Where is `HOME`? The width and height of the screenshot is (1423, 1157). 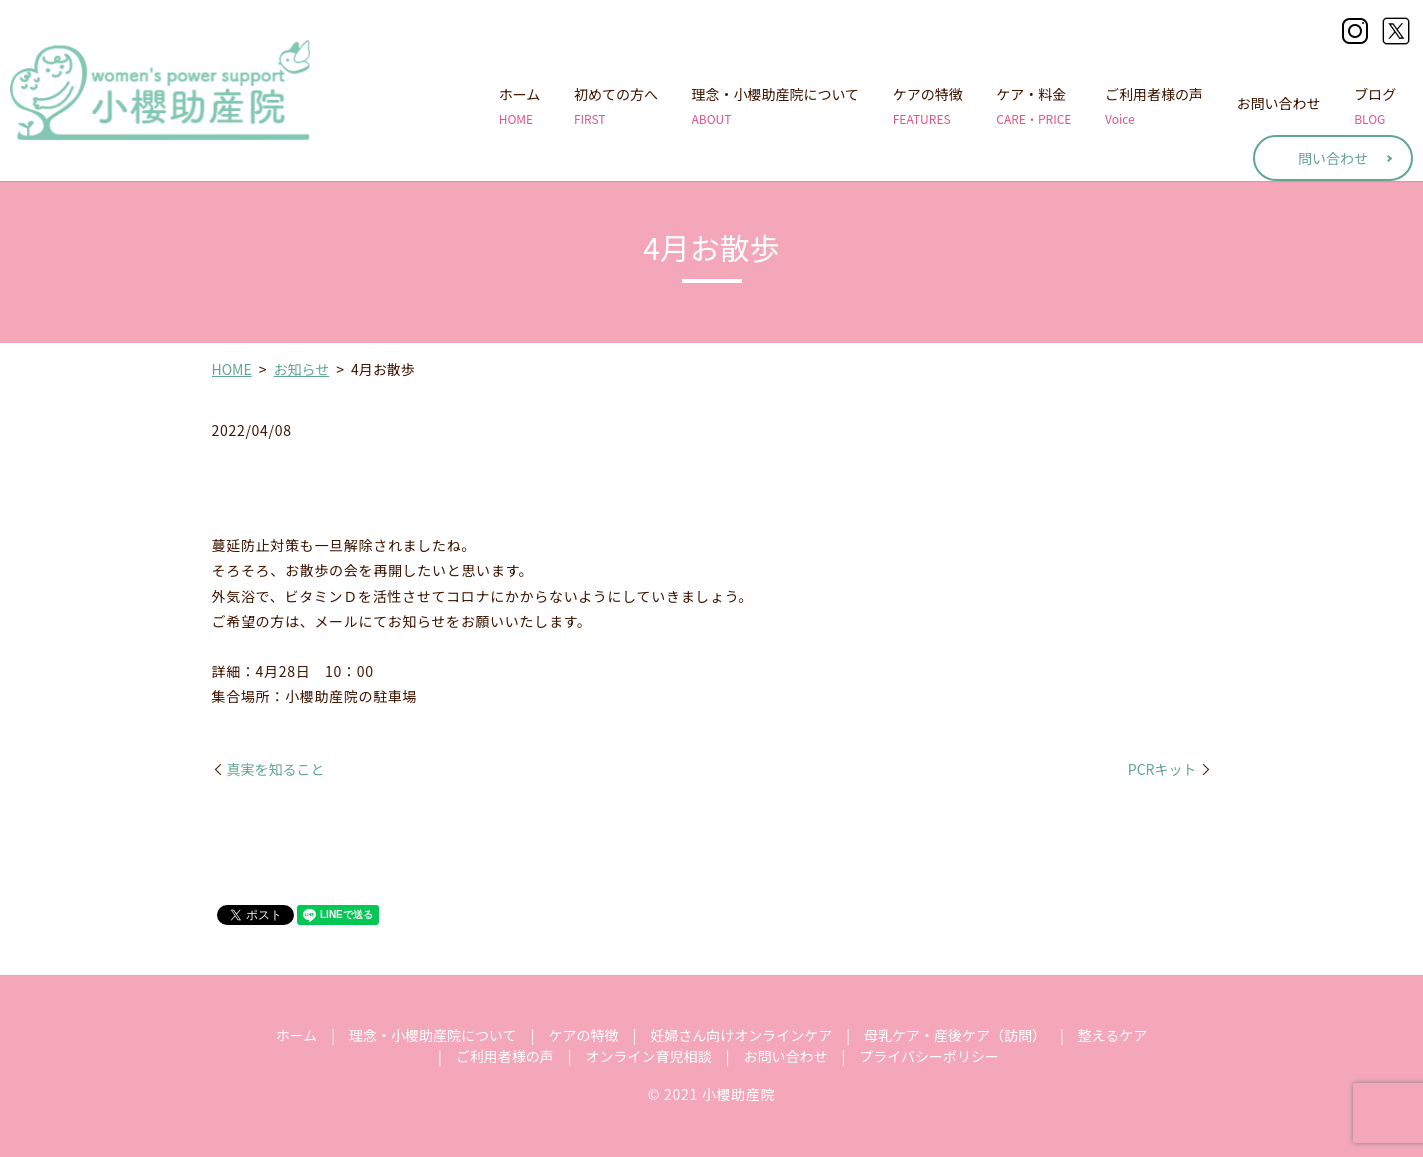
HOME is located at coordinates (232, 369).